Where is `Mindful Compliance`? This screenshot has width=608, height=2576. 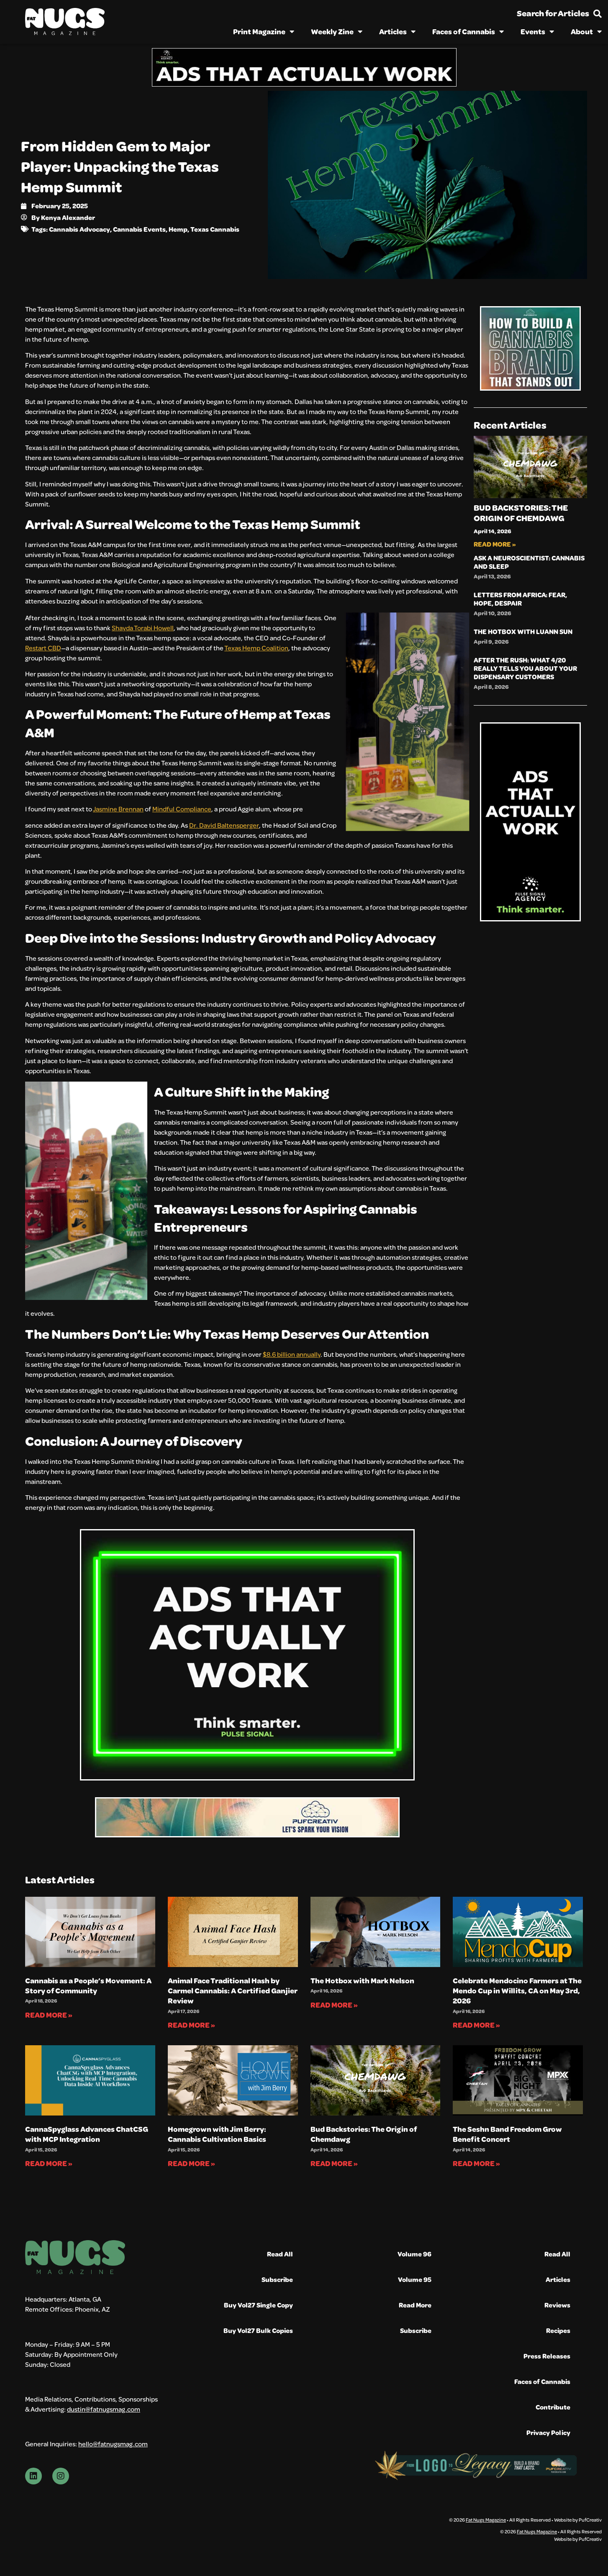
Mindful Compliance is located at coordinates (181, 808).